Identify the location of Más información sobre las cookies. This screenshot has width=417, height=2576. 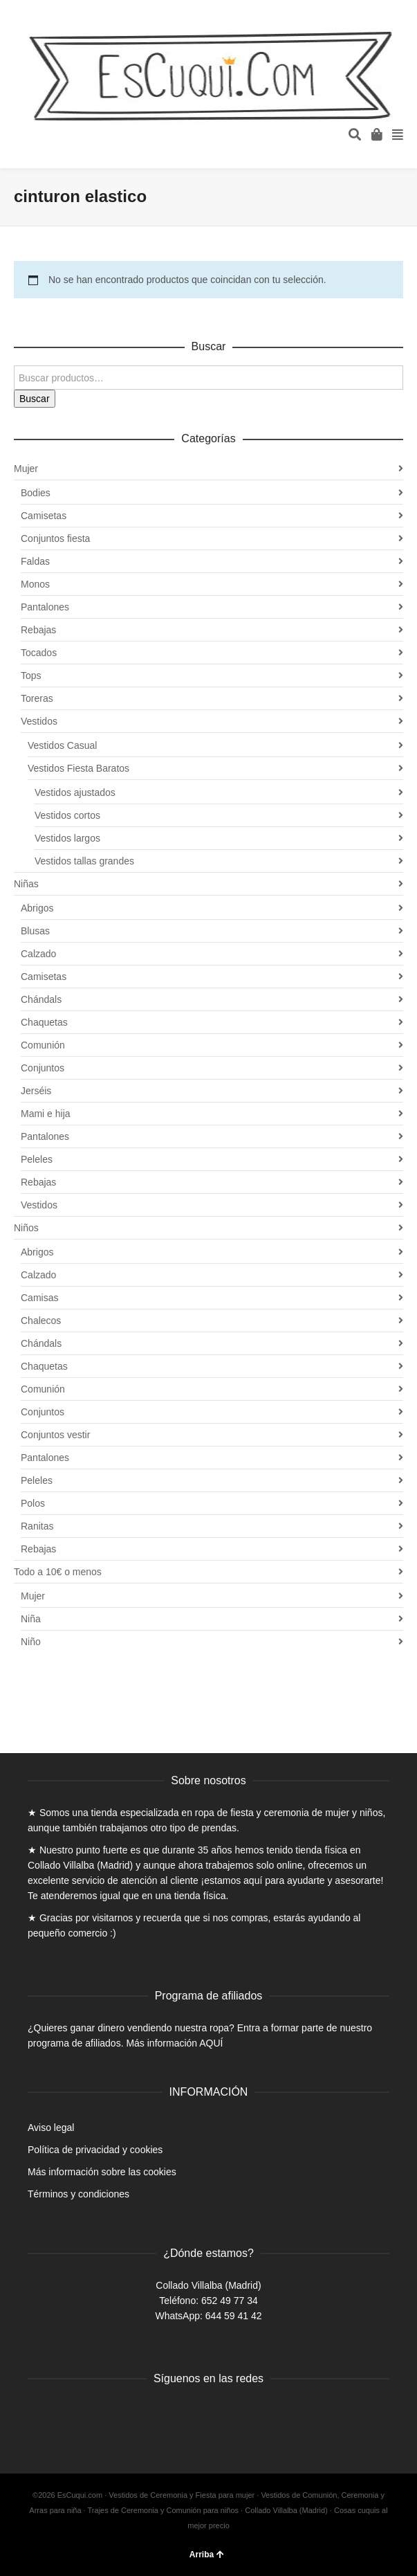
(102, 2171).